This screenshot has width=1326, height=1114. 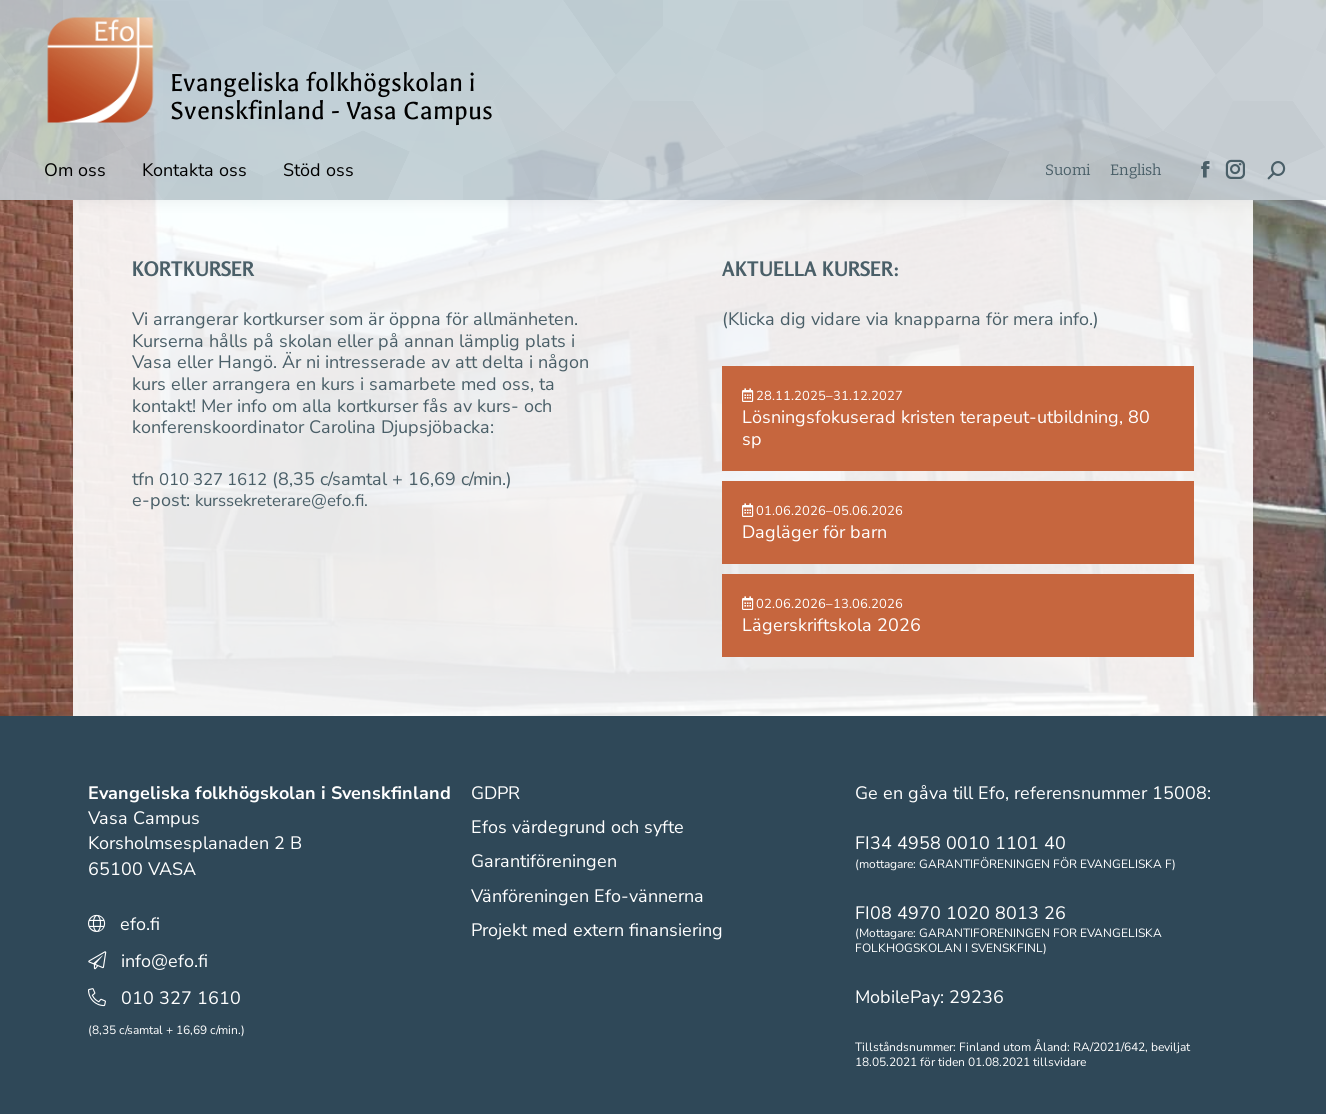 I want to click on GDPR, so click(x=495, y=793).